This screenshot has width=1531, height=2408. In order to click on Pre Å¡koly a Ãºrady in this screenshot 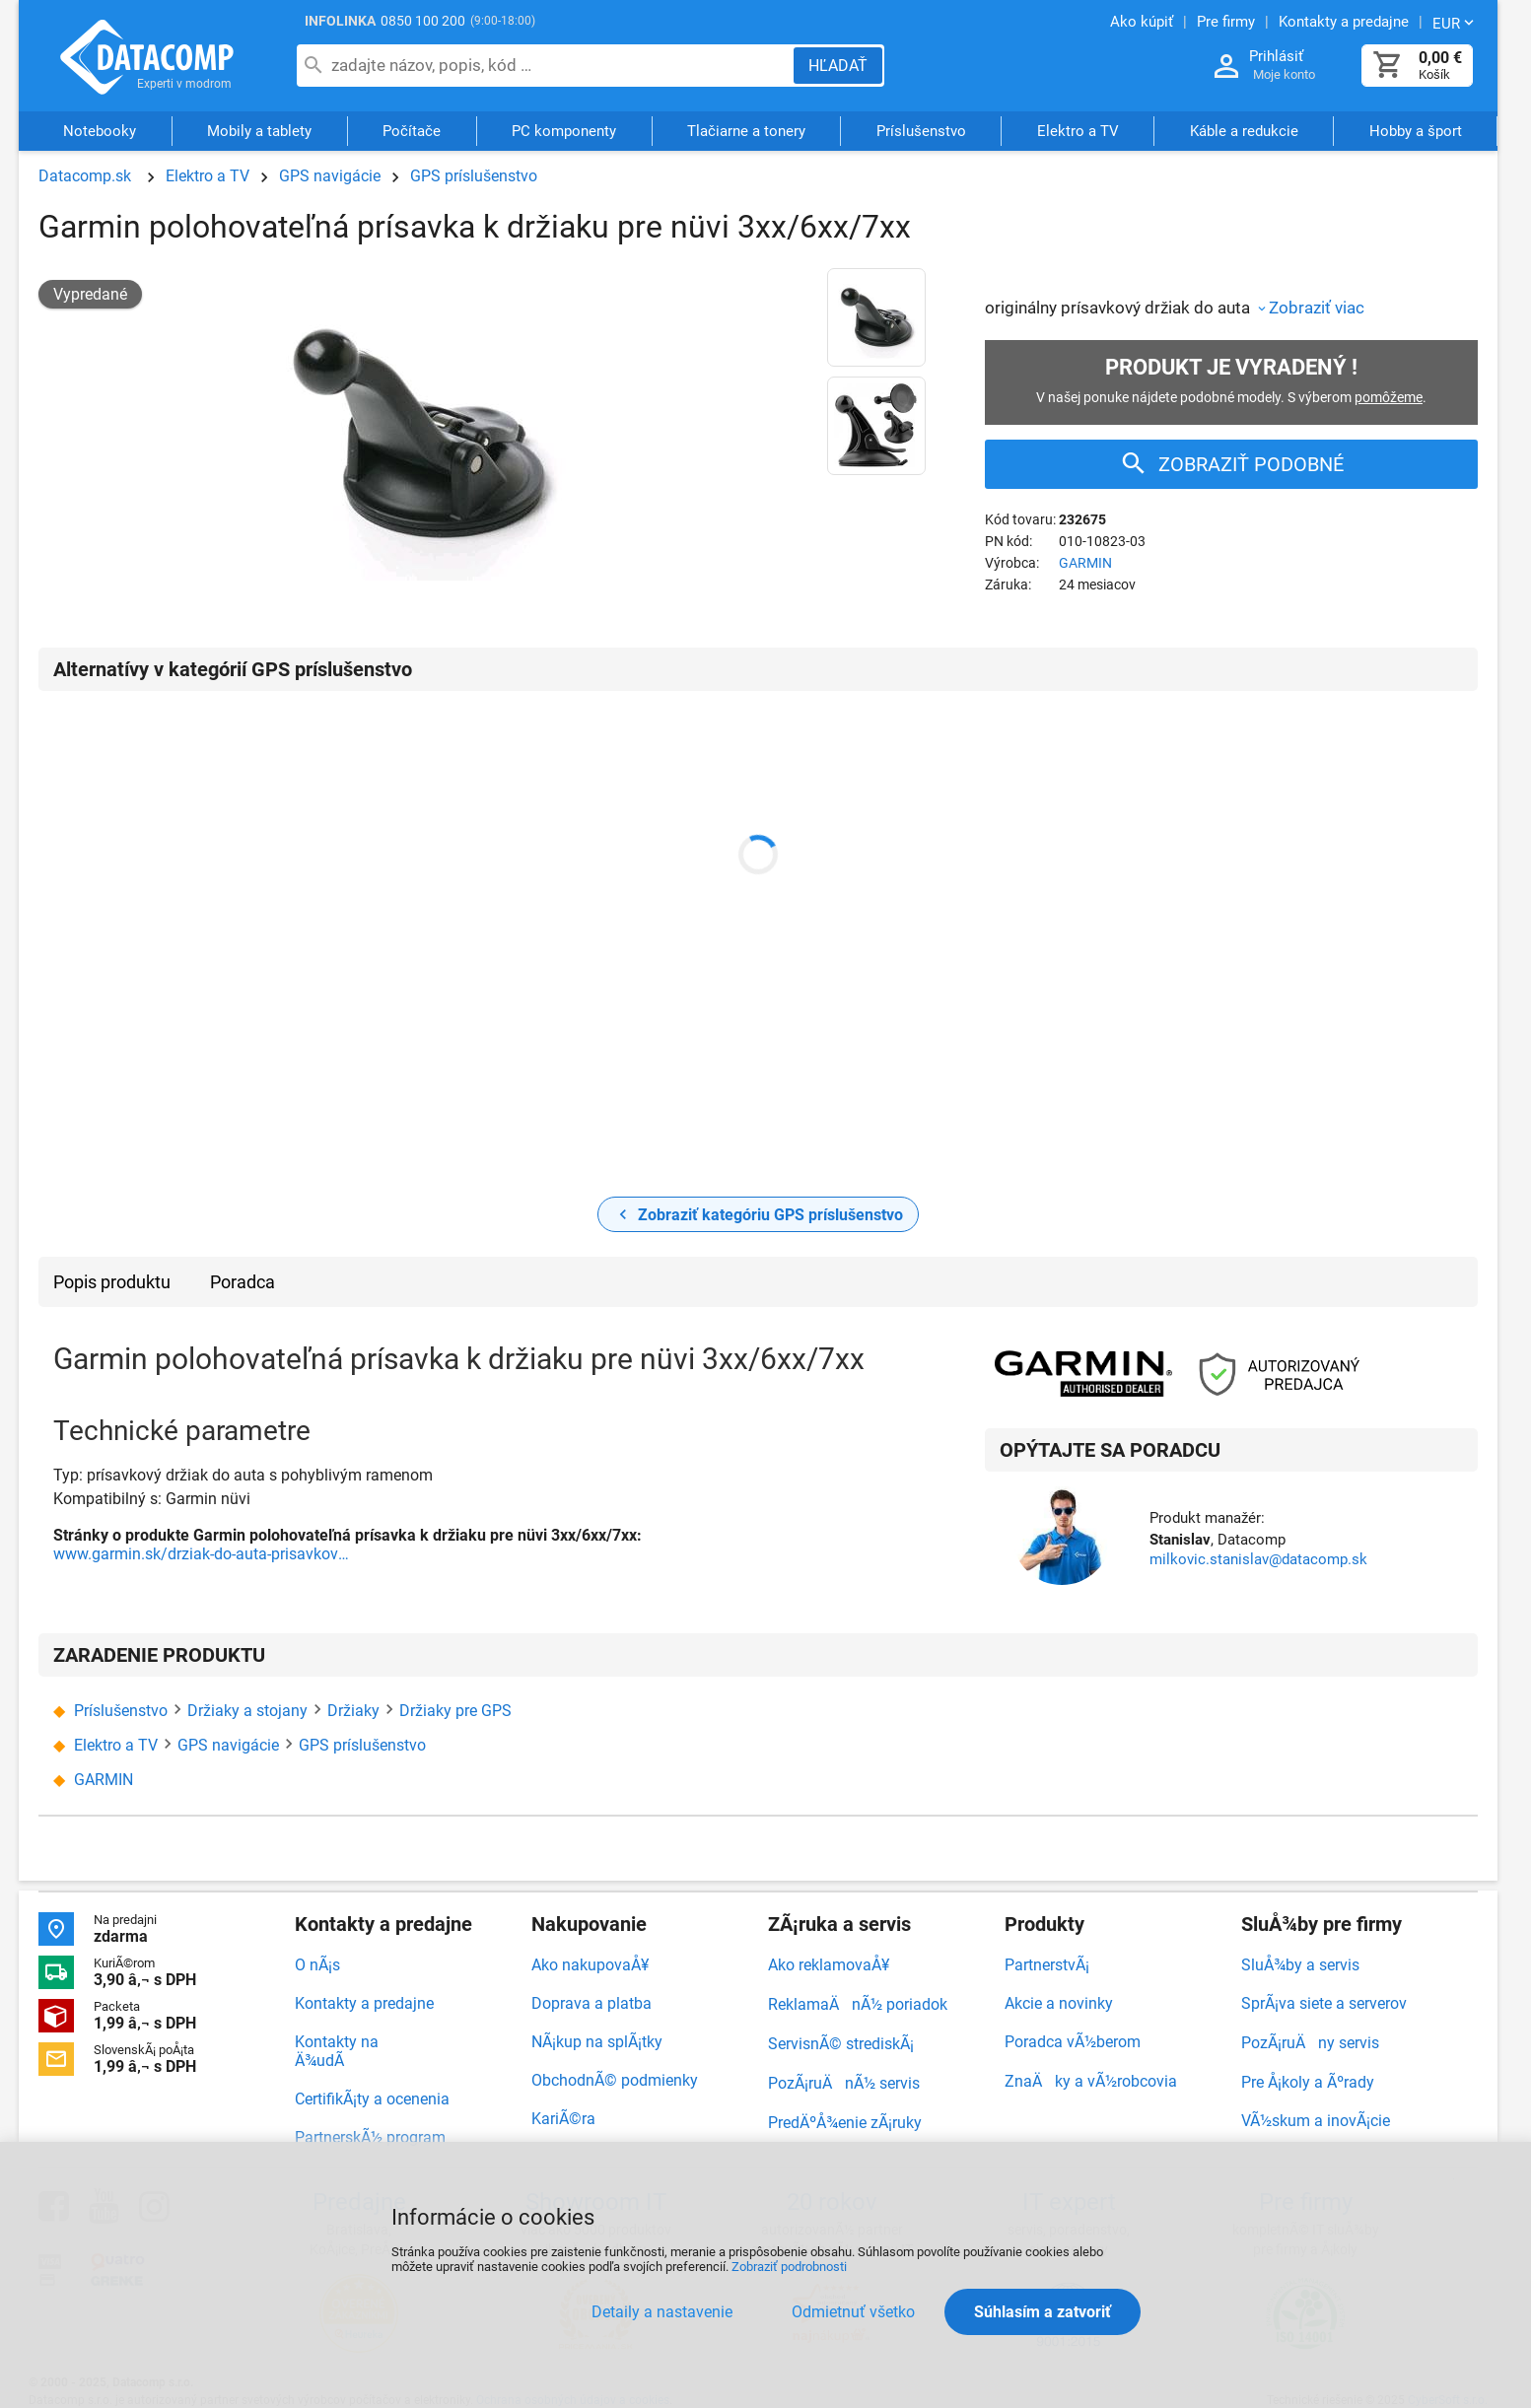, I will do `click(1307, 2082)`.